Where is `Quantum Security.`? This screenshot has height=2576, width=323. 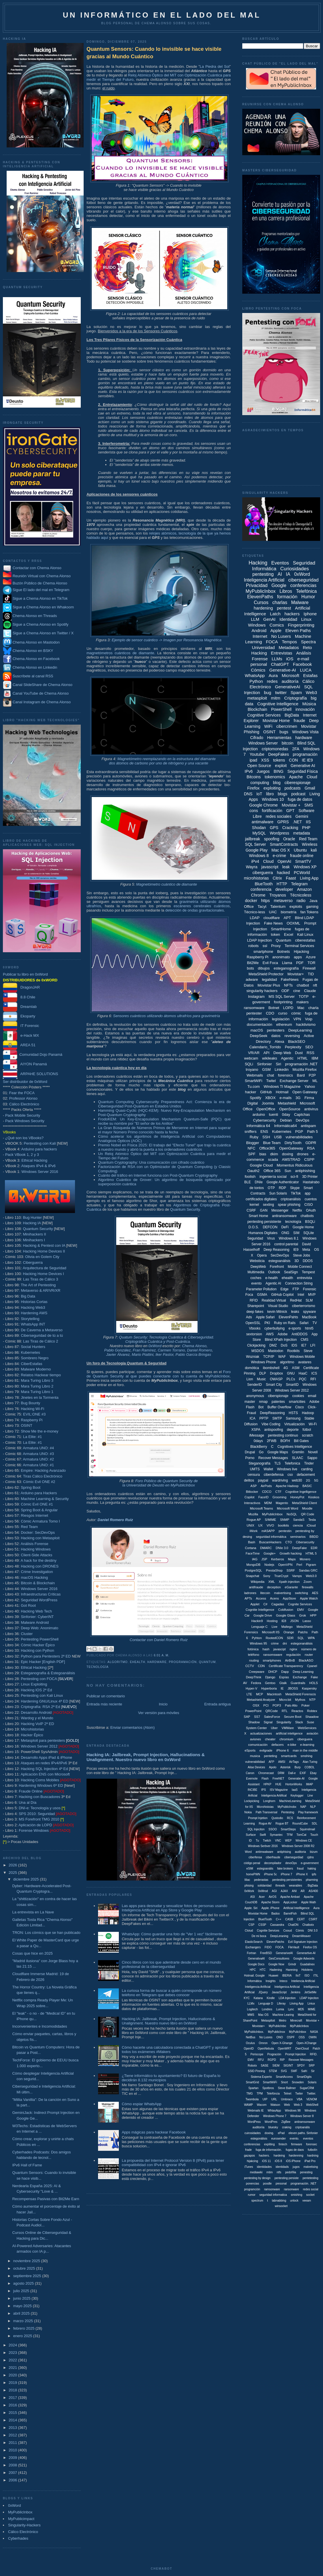
Quantum Security. is located at coordinates (185, 1209).